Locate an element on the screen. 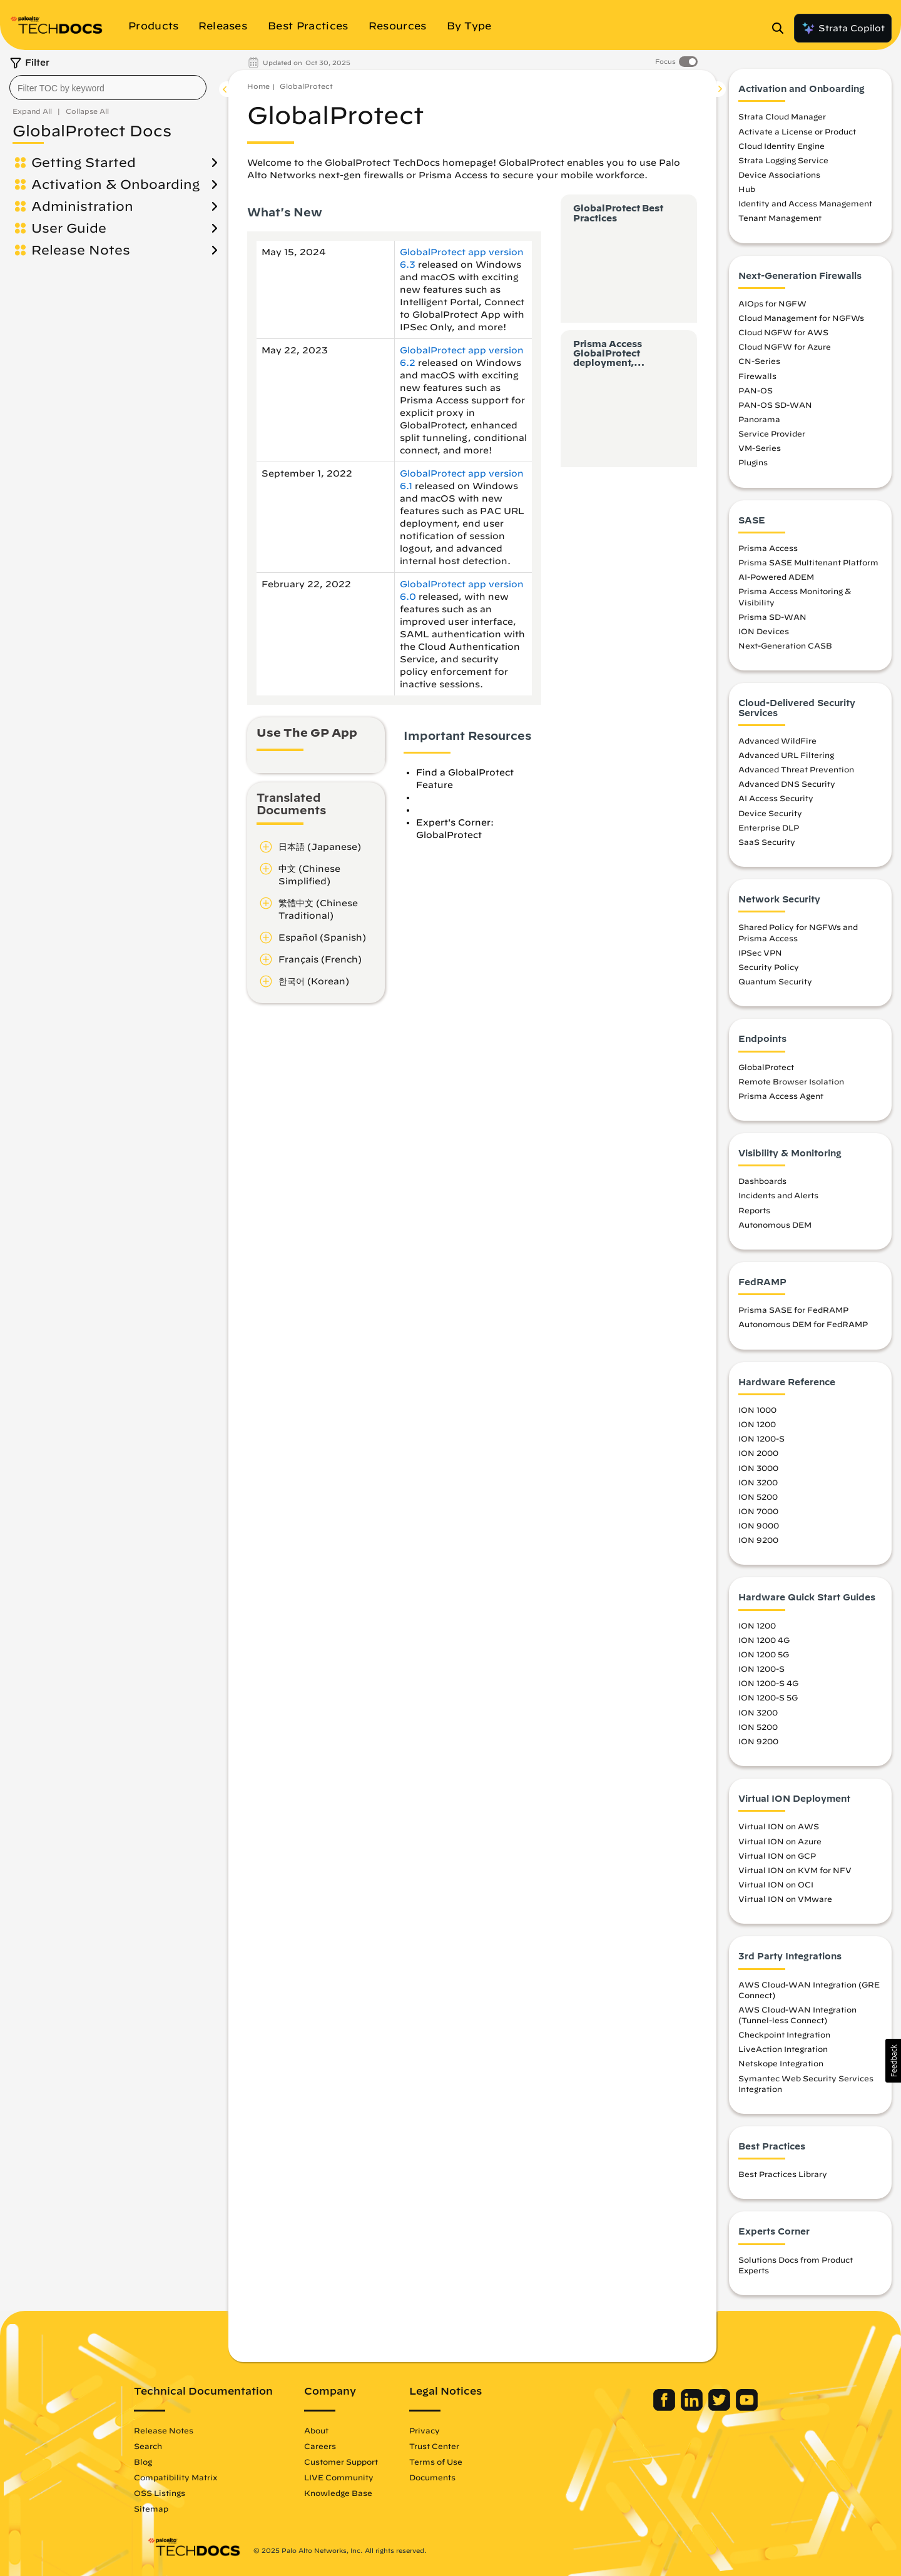  Prisma Access Agent is located at coordinates (780, 1095).